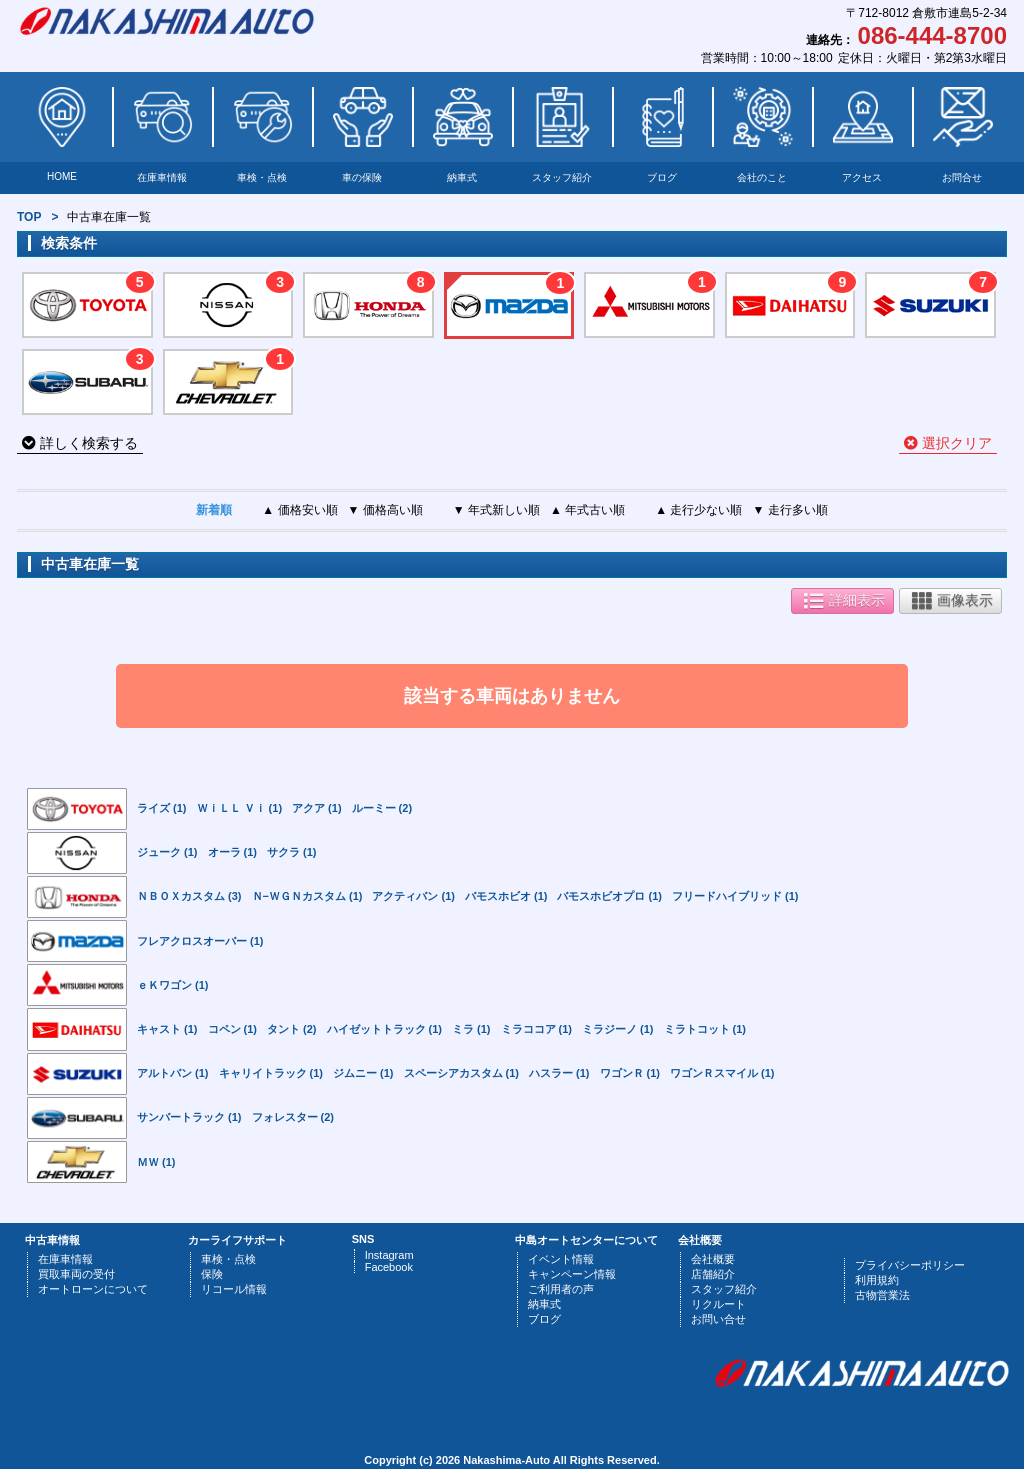 The width and height of the screenshot is (1024, 1469). Describe the element at coordinates (385, 1029) in the screenshot. I see `ハイゼットトラック (1)` at that location.